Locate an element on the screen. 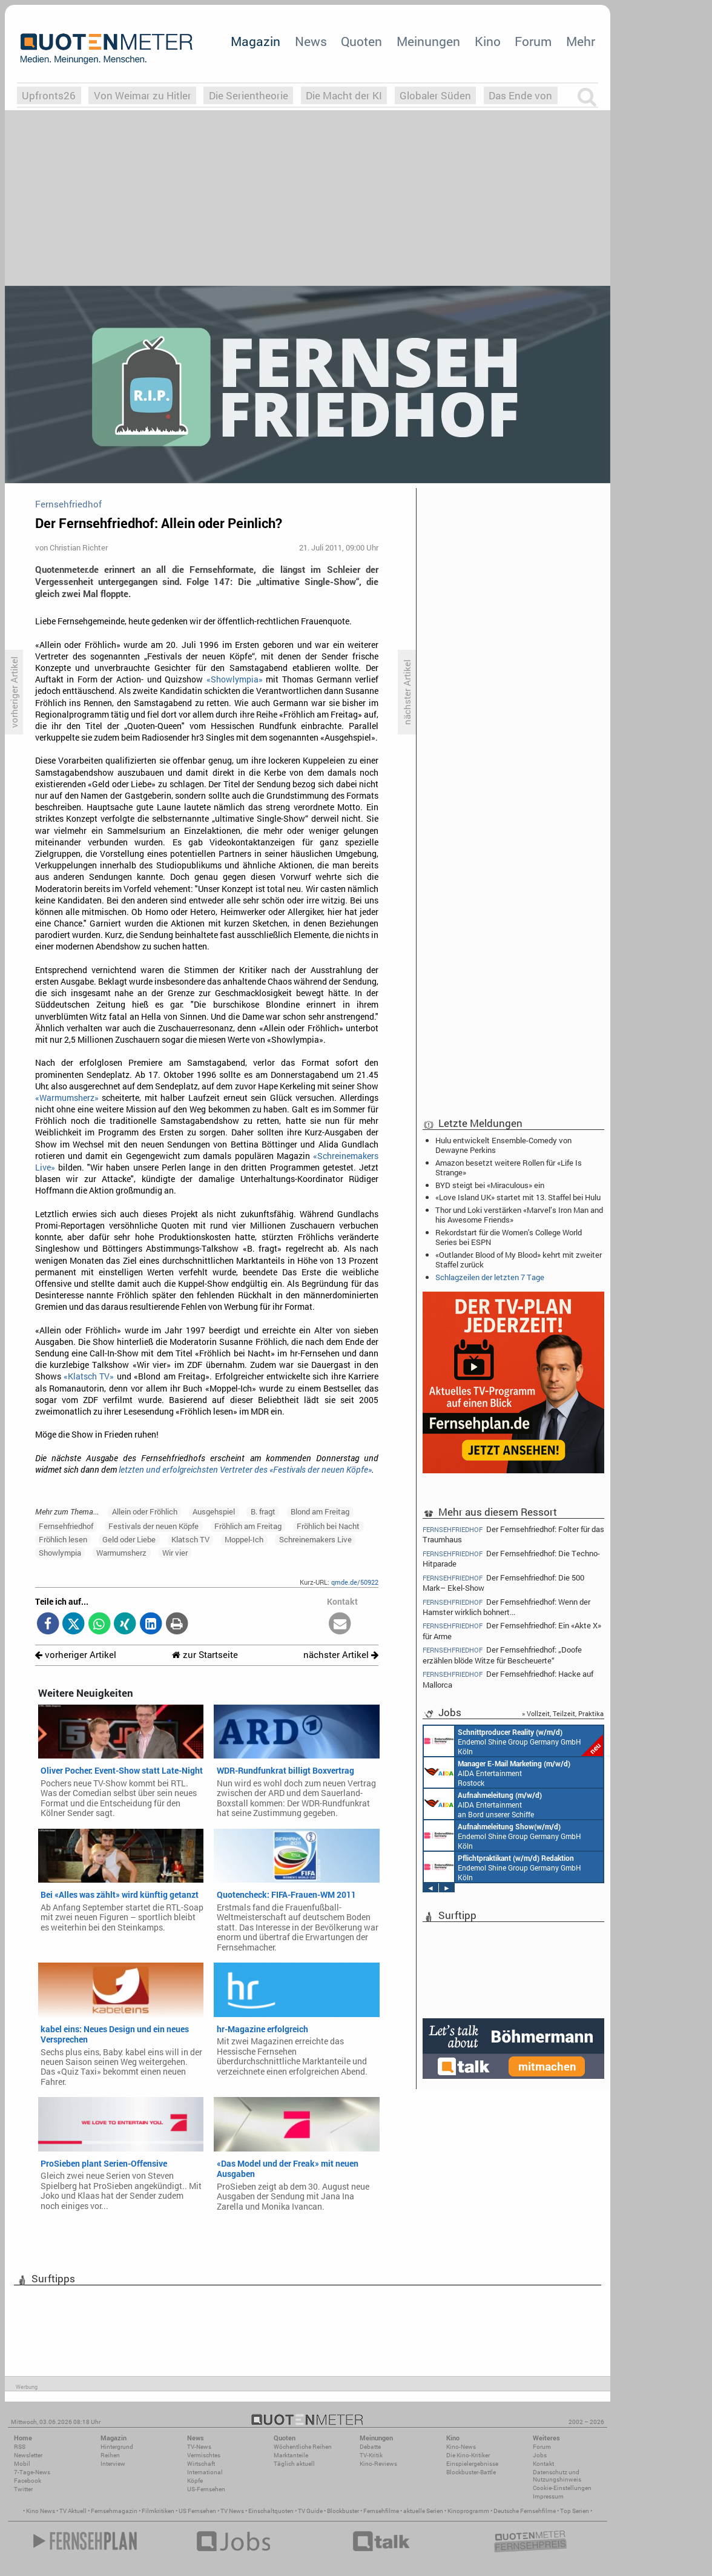 The height and width of the screenshot is (2576, 712). TV-News is located at coordinates (199, 2447).